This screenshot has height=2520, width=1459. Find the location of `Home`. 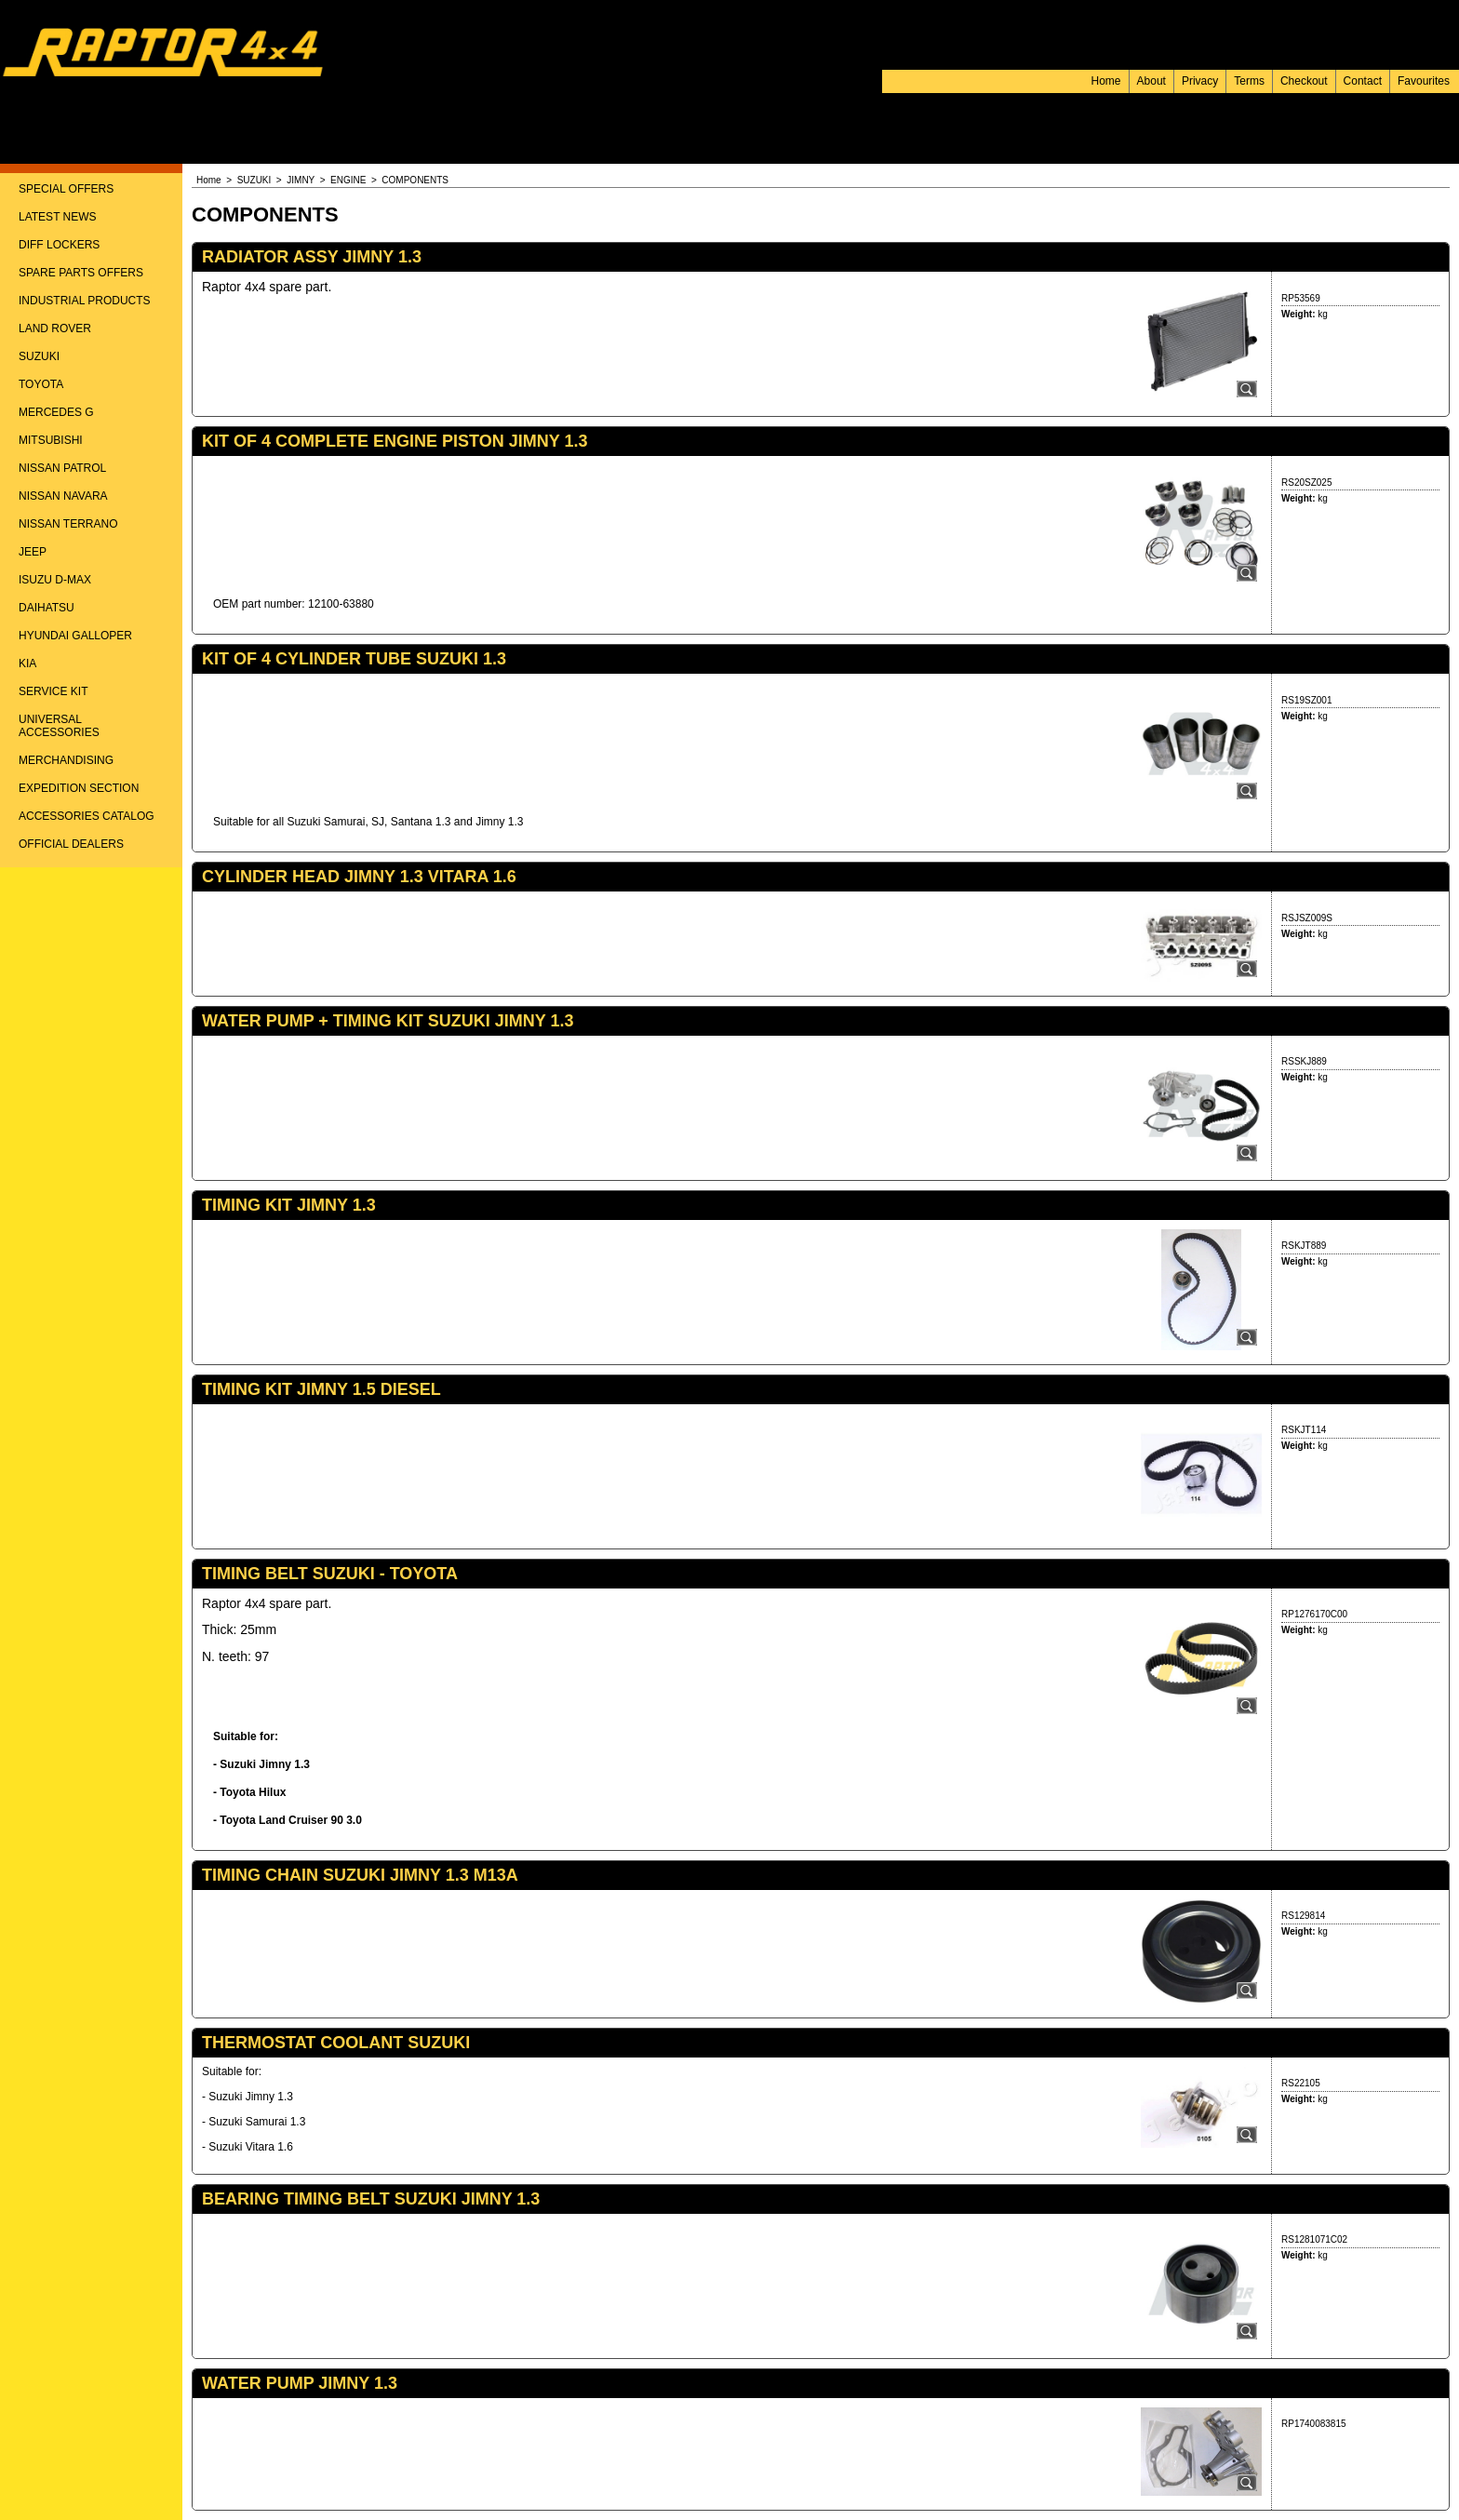

Home is located at coordinates (1106, 80).